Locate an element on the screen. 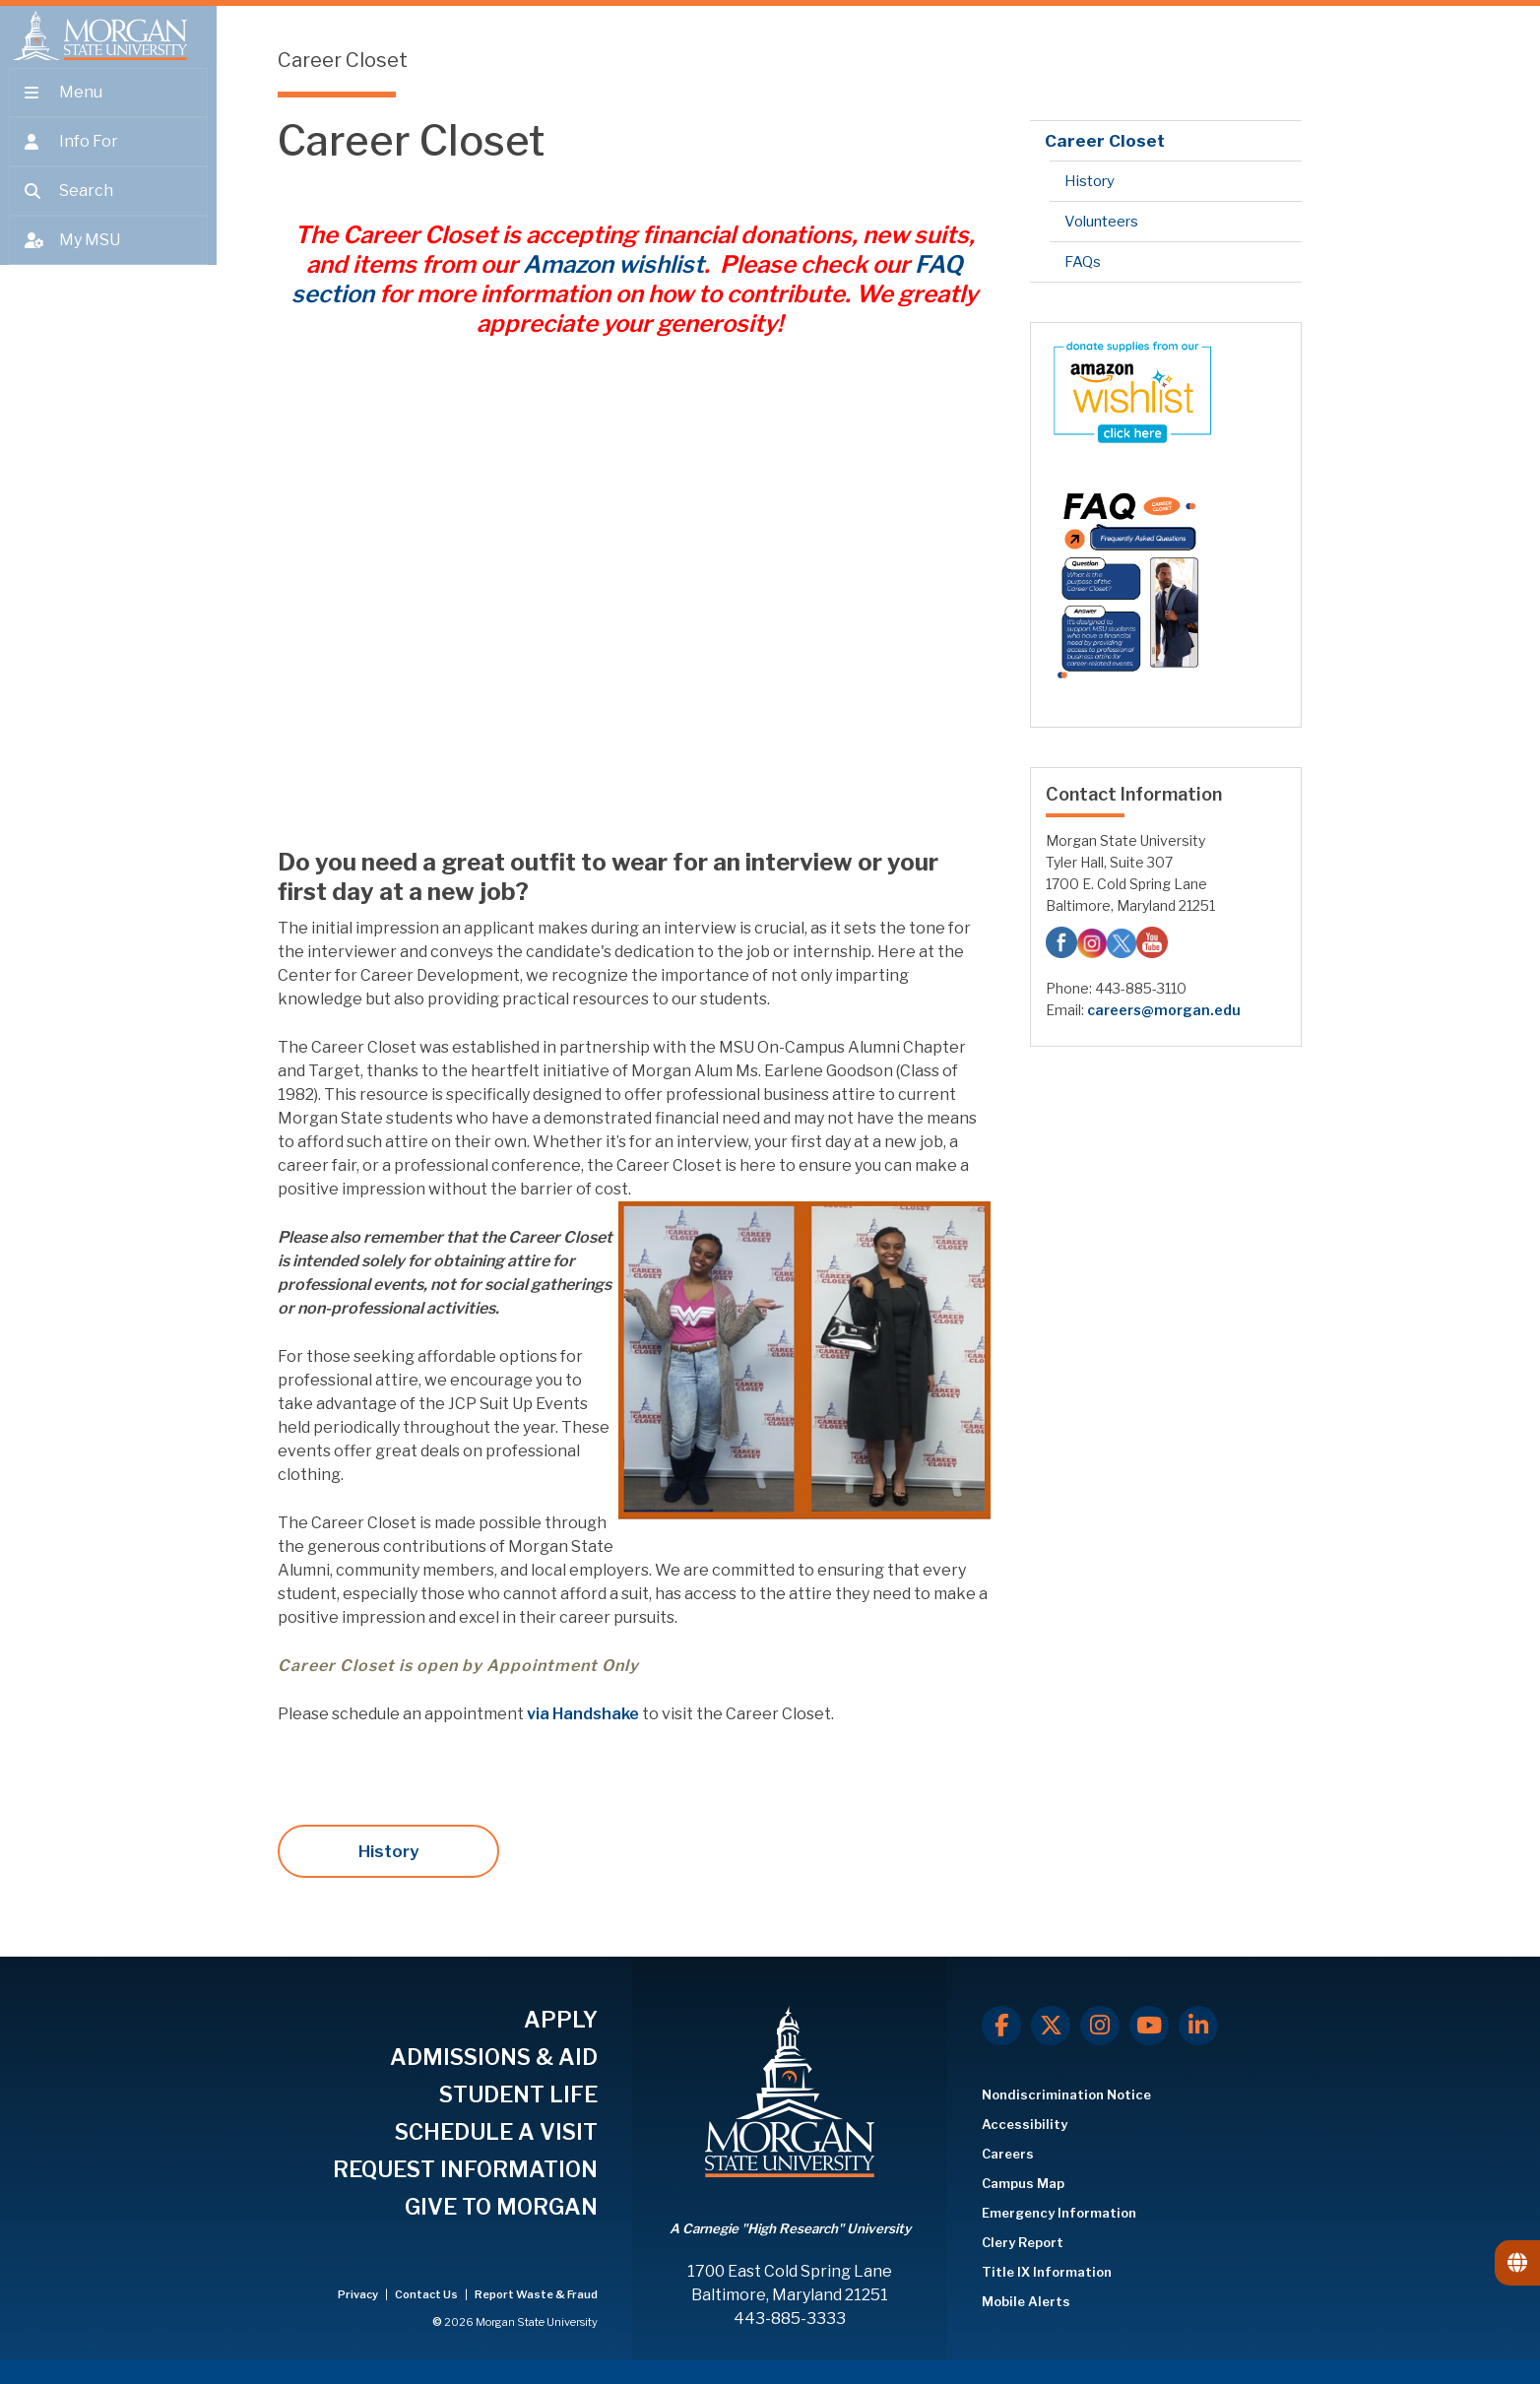 The image size is (1540, 2384). Report Waste & Fraud is located at coordinates (536, 2294).